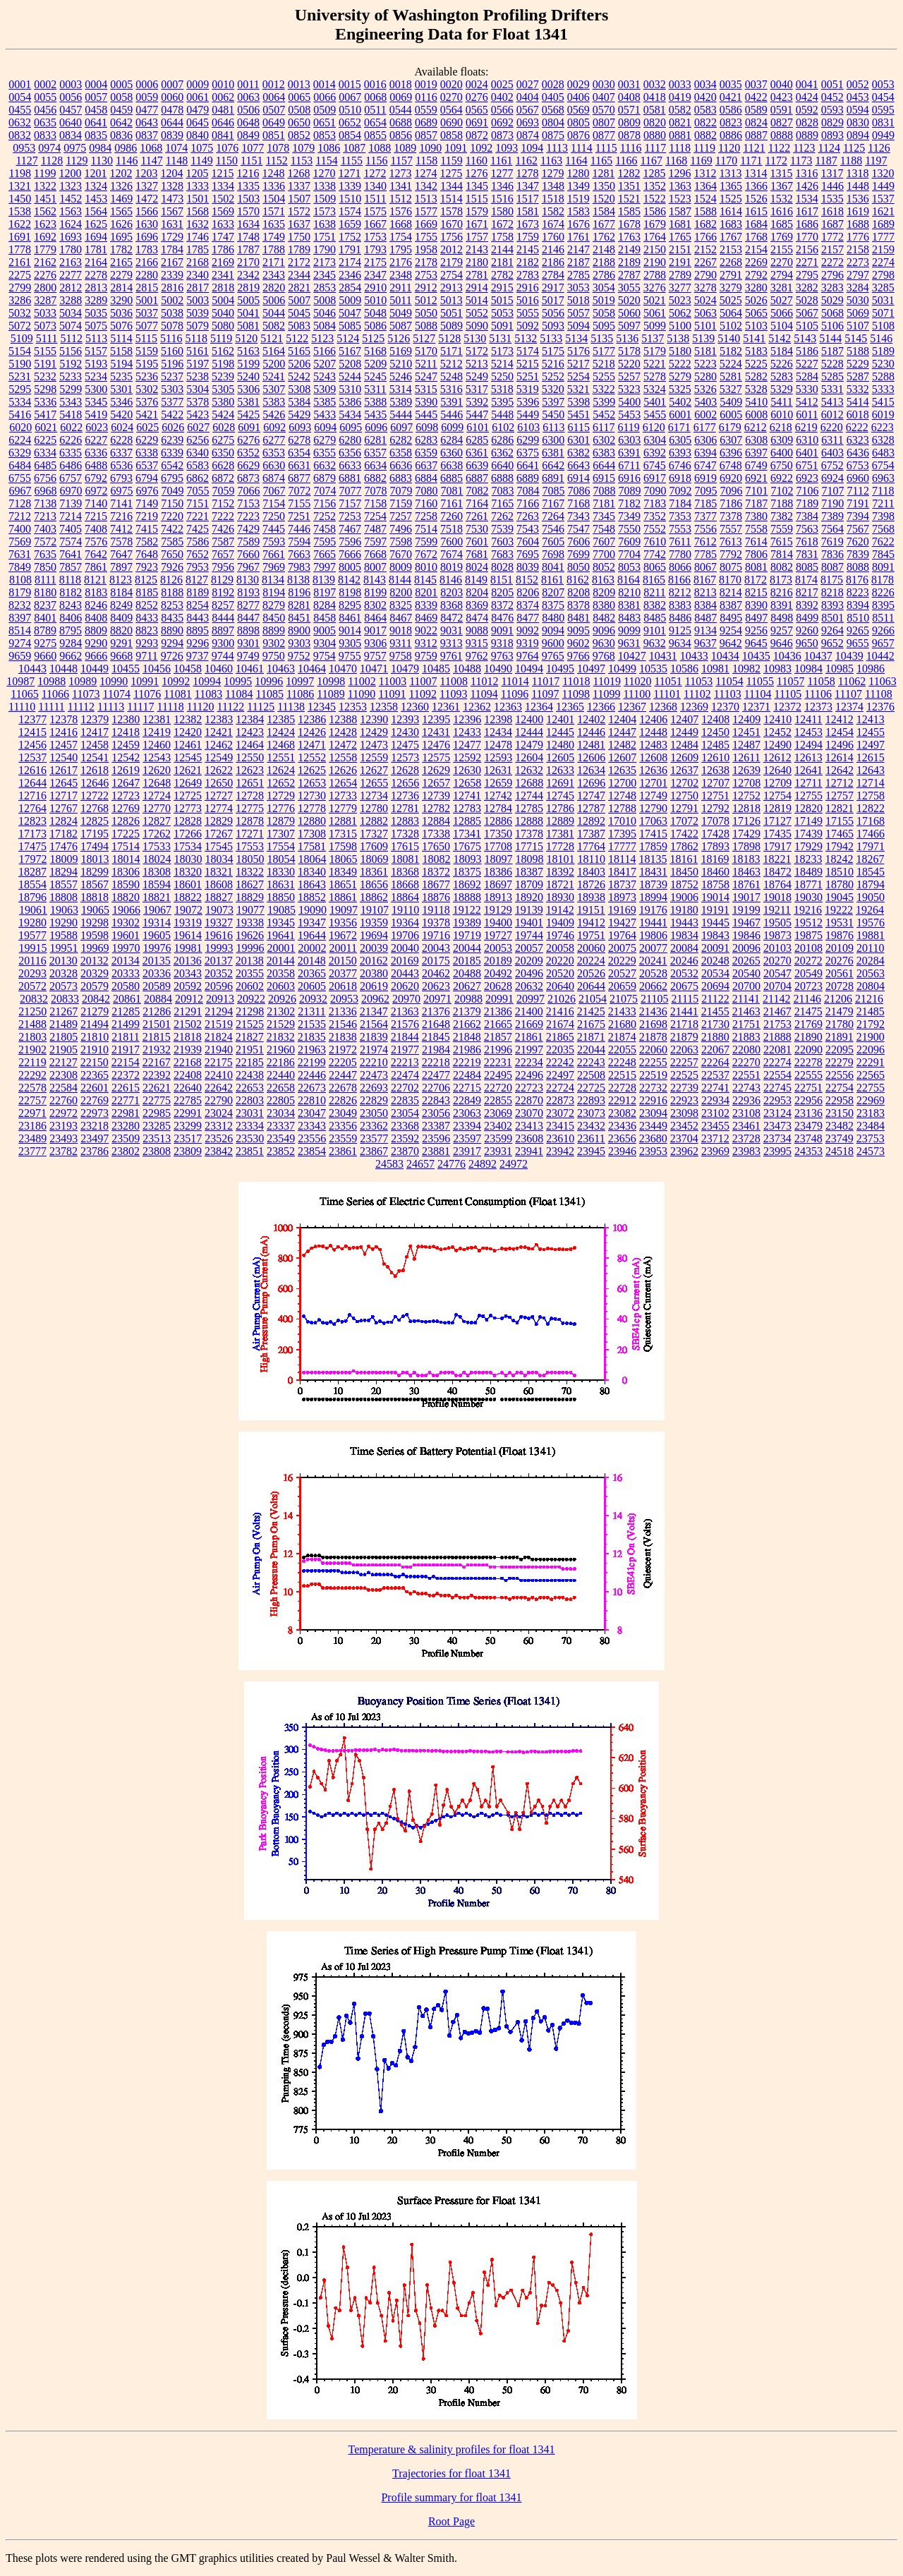  Describe the element at coordinates (680, 478) in the screenshot. I see `6918` at that location.